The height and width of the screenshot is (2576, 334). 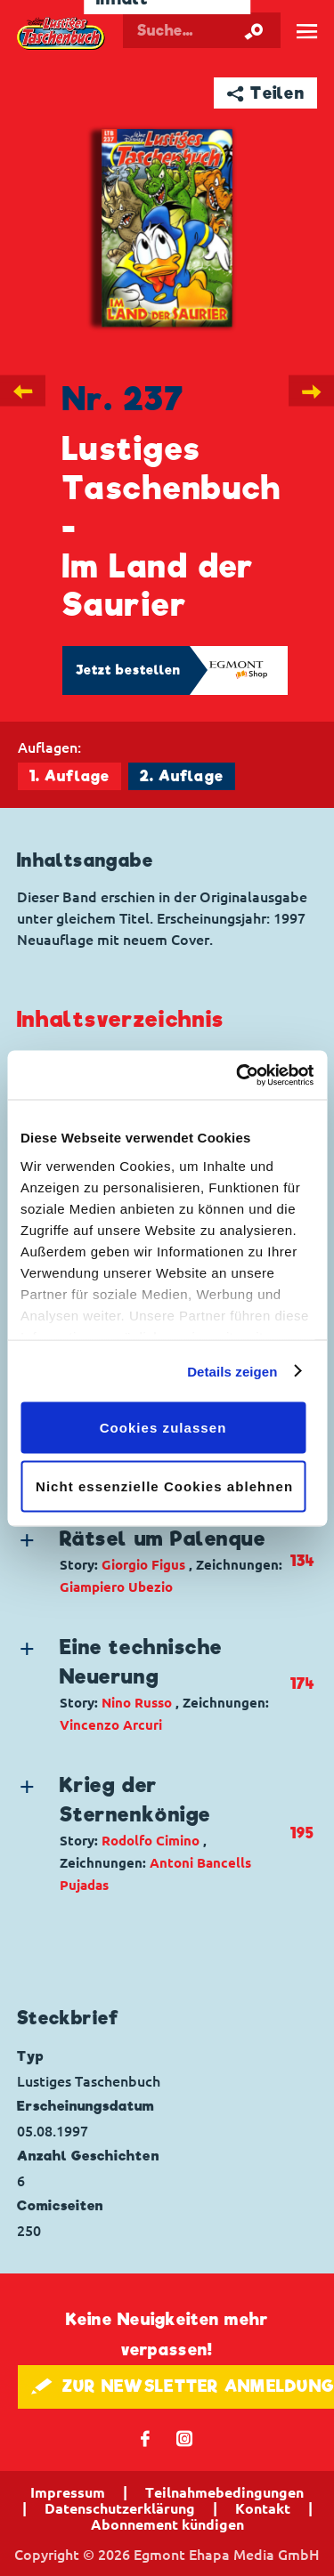 What do you see at coordinates (262, 2508) in the screenshot?
I see `Kontakt` at bounding box center [262, 2508].